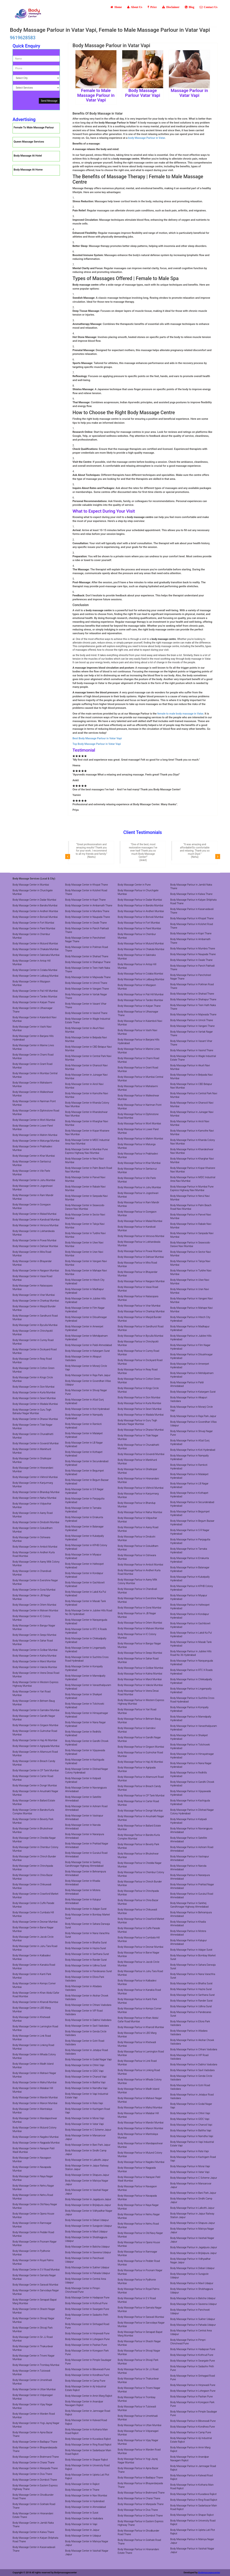  What do you see at coordinates (34, 1497) in the screenshot?
I see `Body Massage Center in Nahur Mumbai` at bounding box center [34, 1497].